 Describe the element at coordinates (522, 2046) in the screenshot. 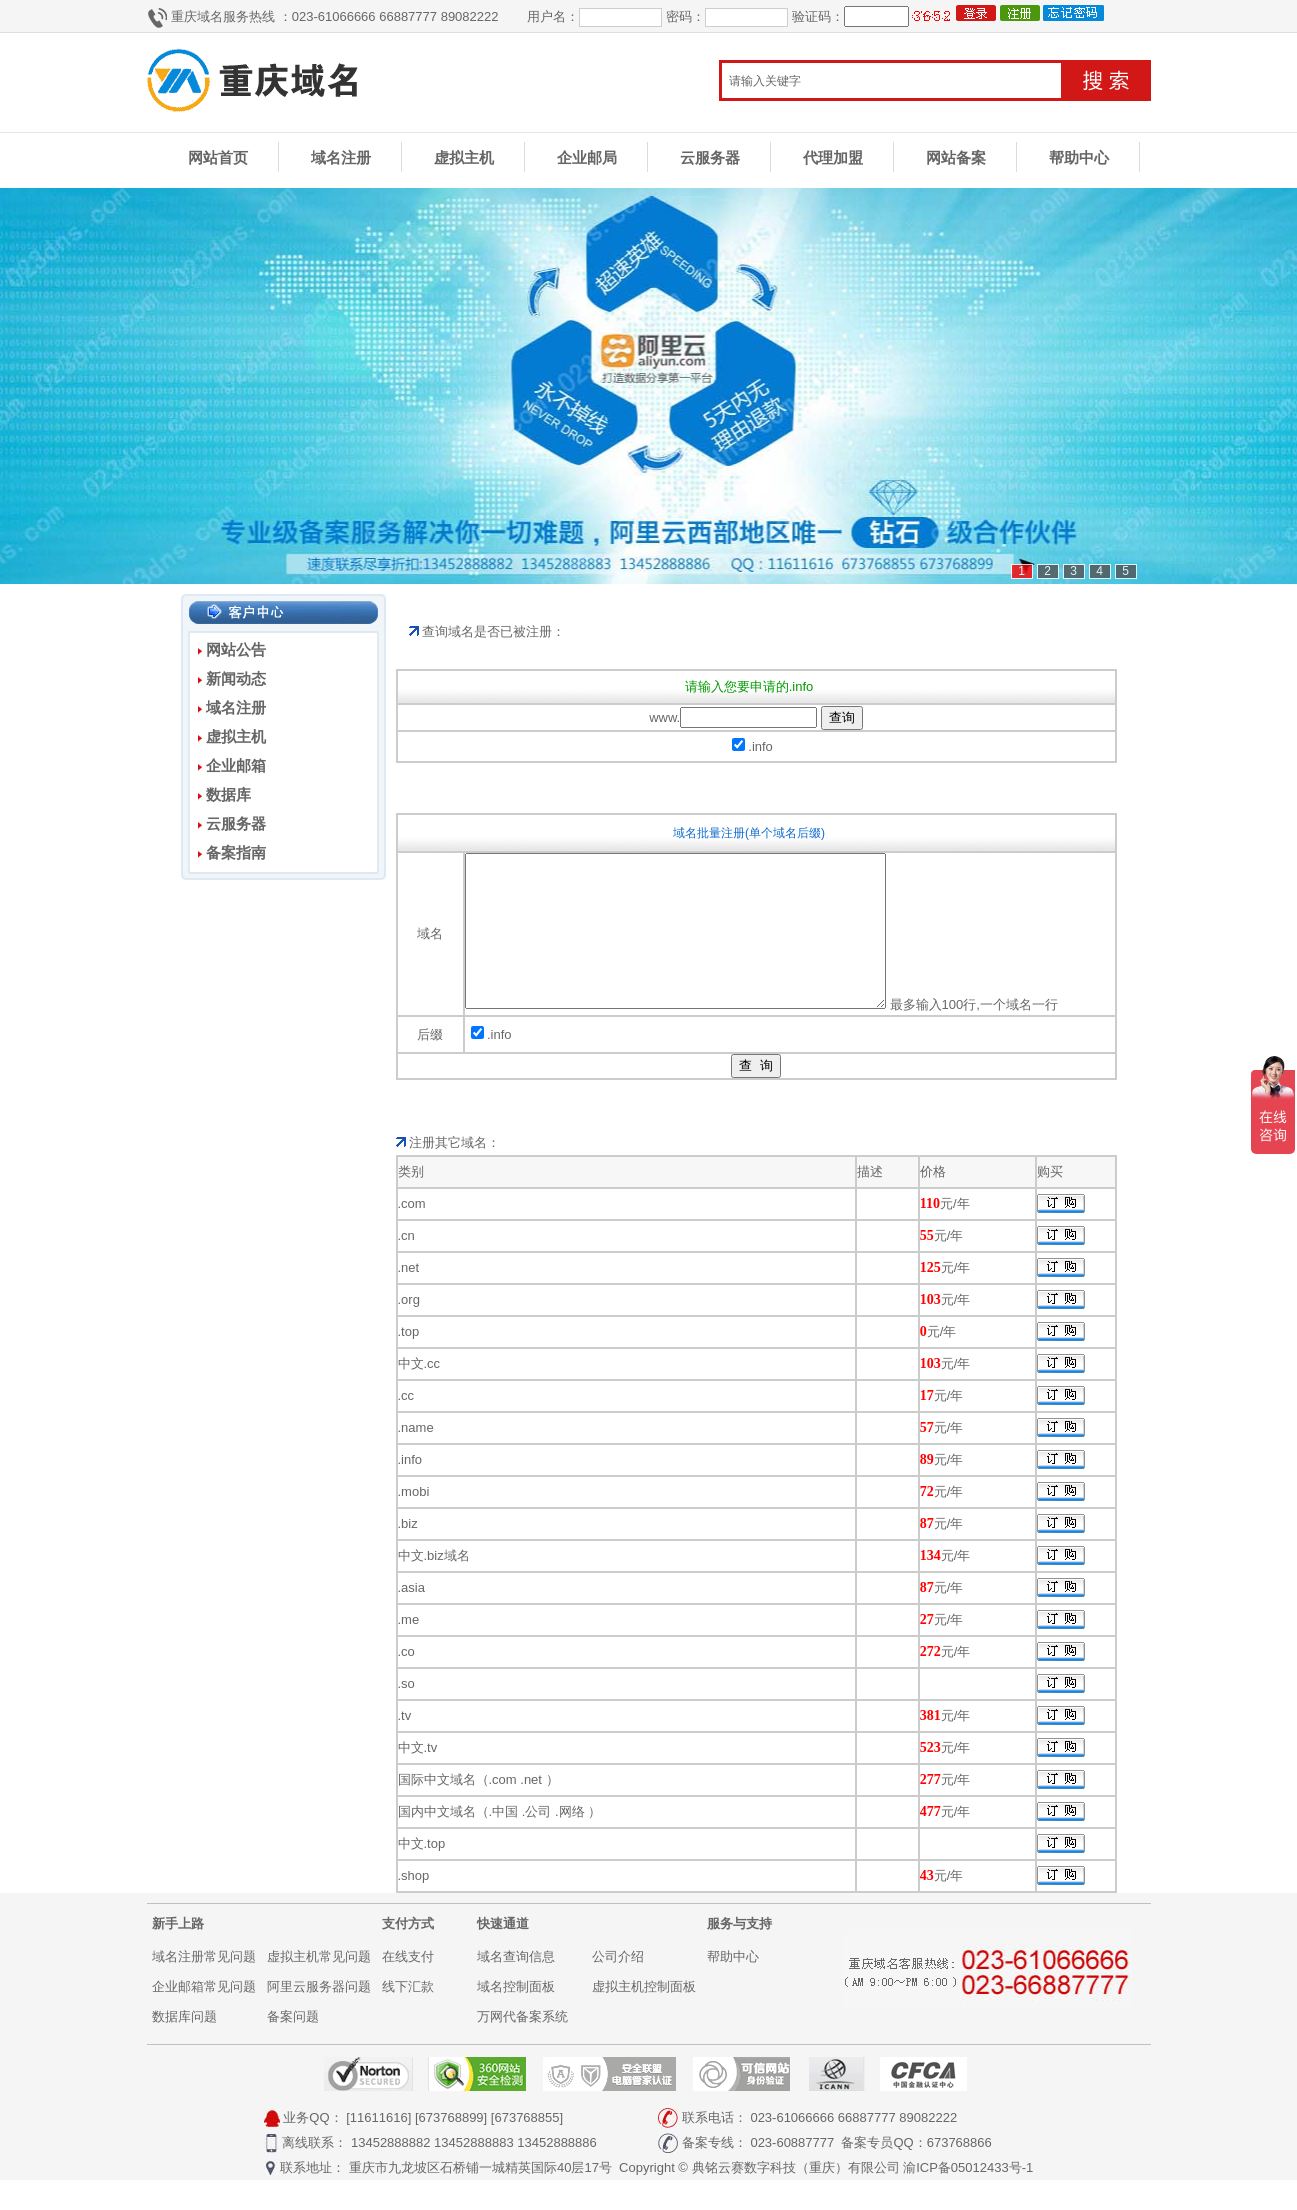

I see `万网代备案系统` at that location.